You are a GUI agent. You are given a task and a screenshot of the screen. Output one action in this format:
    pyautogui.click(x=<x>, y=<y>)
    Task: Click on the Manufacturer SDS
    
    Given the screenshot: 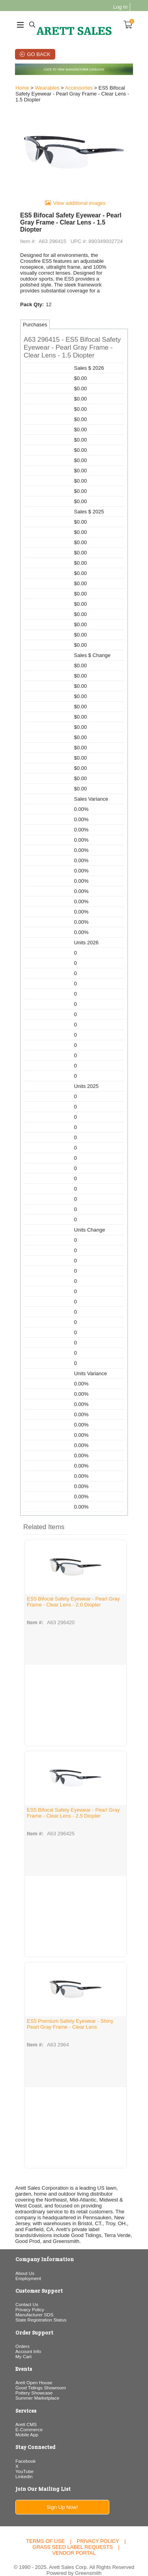 What is the action you would take?
    pyautogui.click(x=34, y=2302)
    